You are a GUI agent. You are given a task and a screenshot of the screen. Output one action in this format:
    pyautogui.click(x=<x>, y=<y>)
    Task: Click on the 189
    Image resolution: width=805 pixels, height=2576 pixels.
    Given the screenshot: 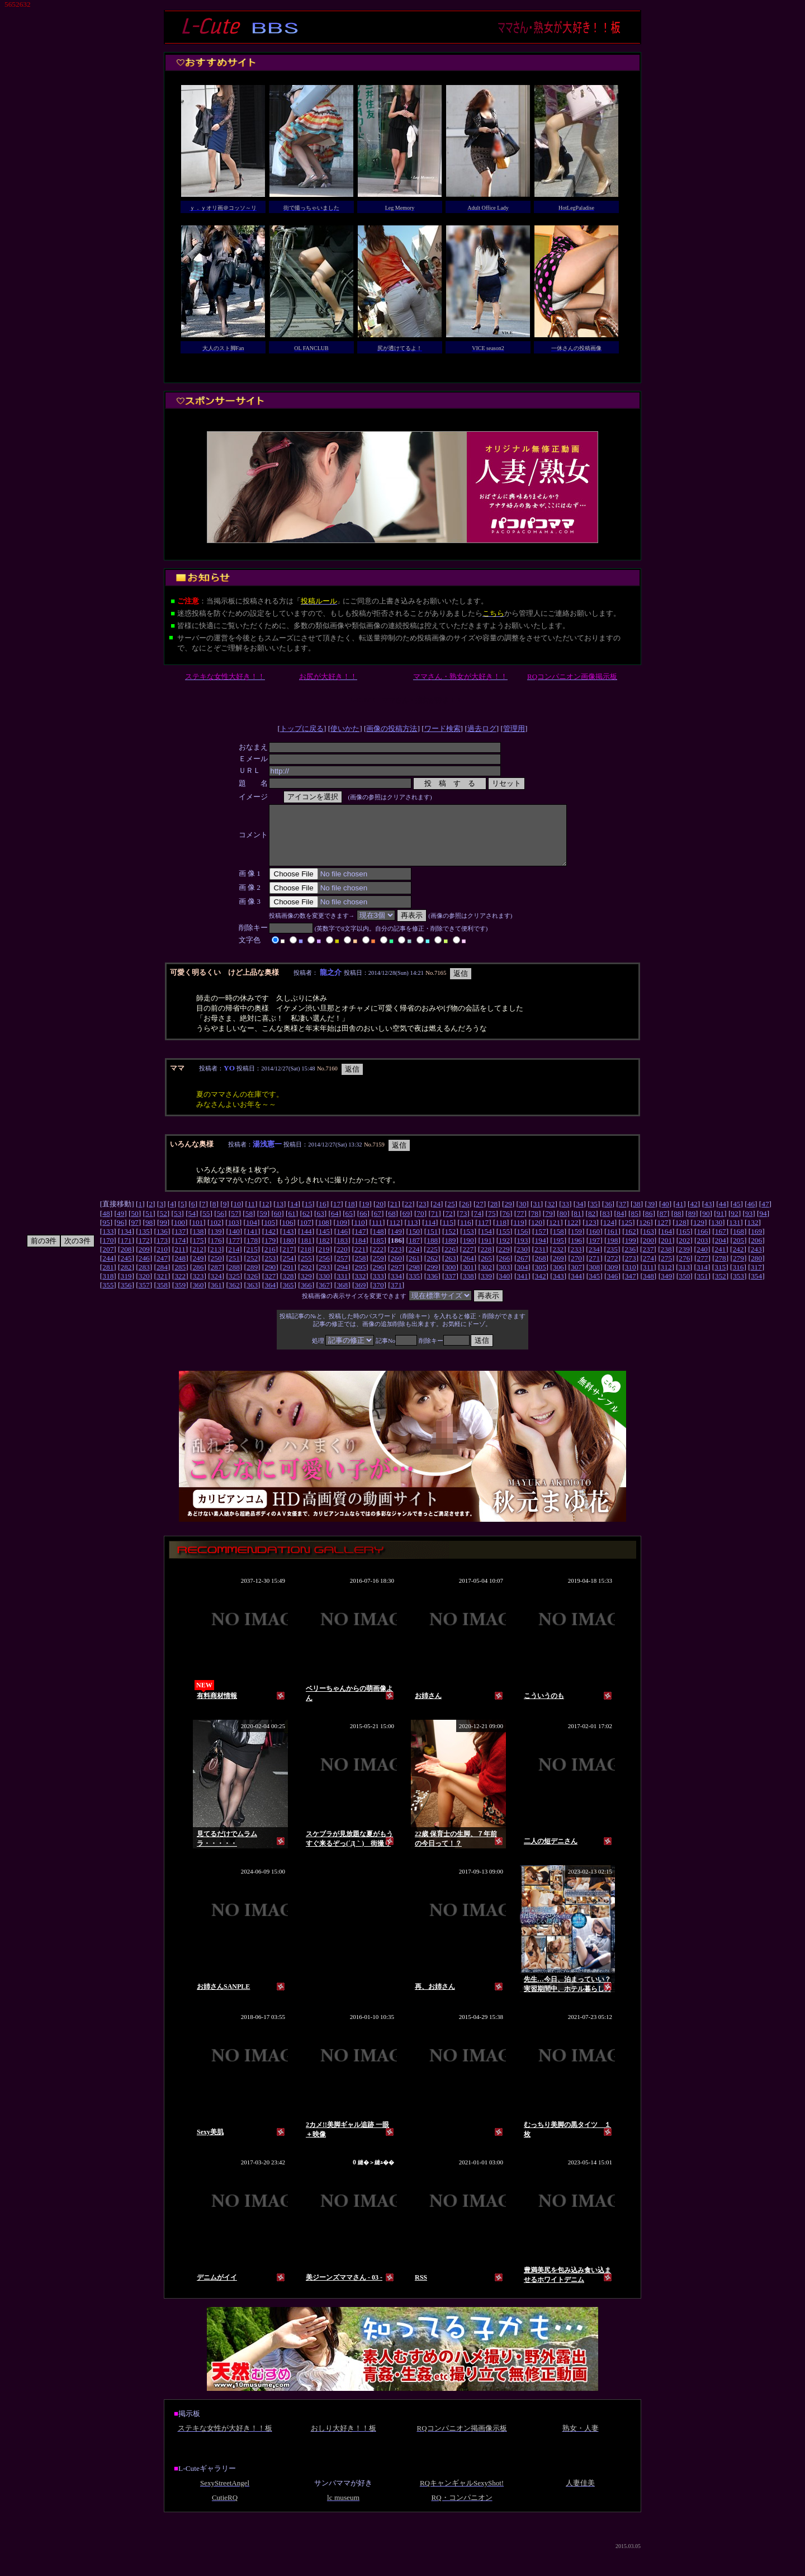 What is the action you would take?
    pyautogui.click(x=450, y=1252)
    